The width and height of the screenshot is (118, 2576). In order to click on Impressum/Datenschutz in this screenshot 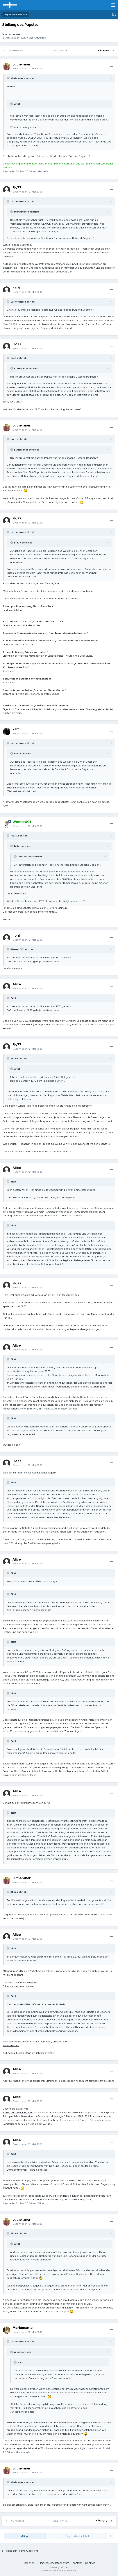, I will do `click(54, 2562)`.